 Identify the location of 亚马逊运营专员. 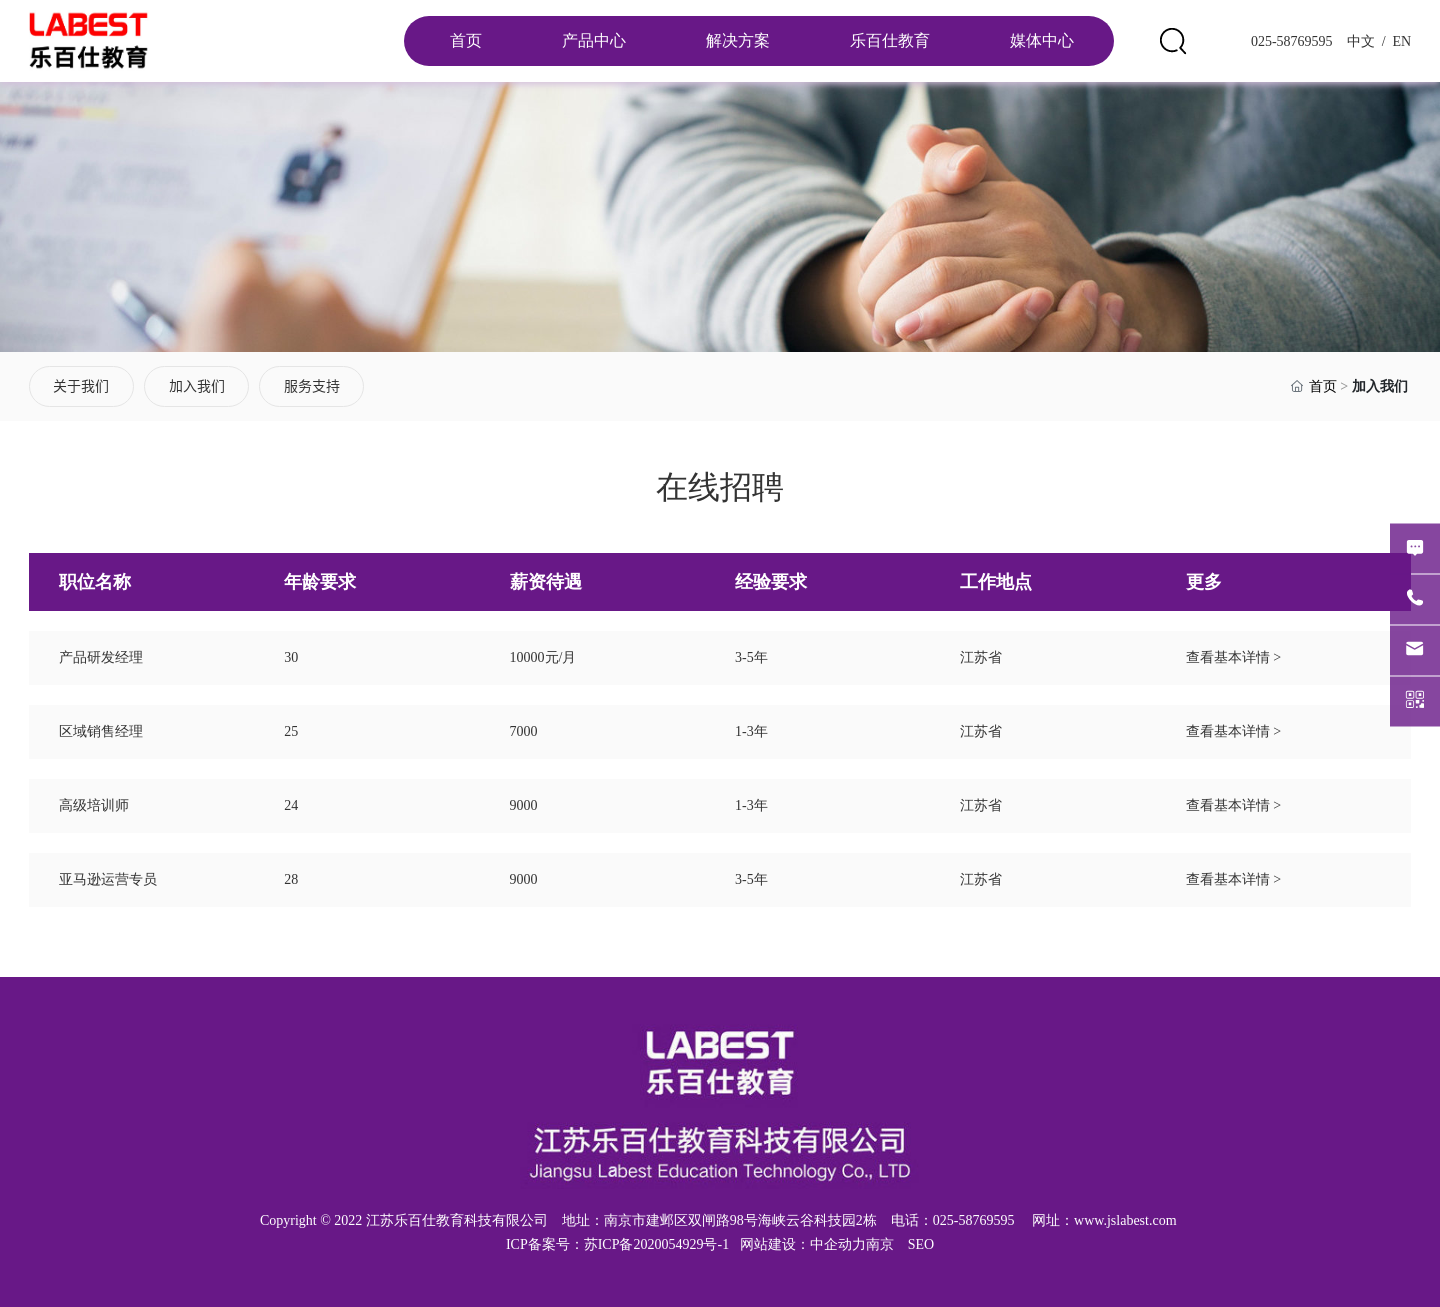
(108, 879).